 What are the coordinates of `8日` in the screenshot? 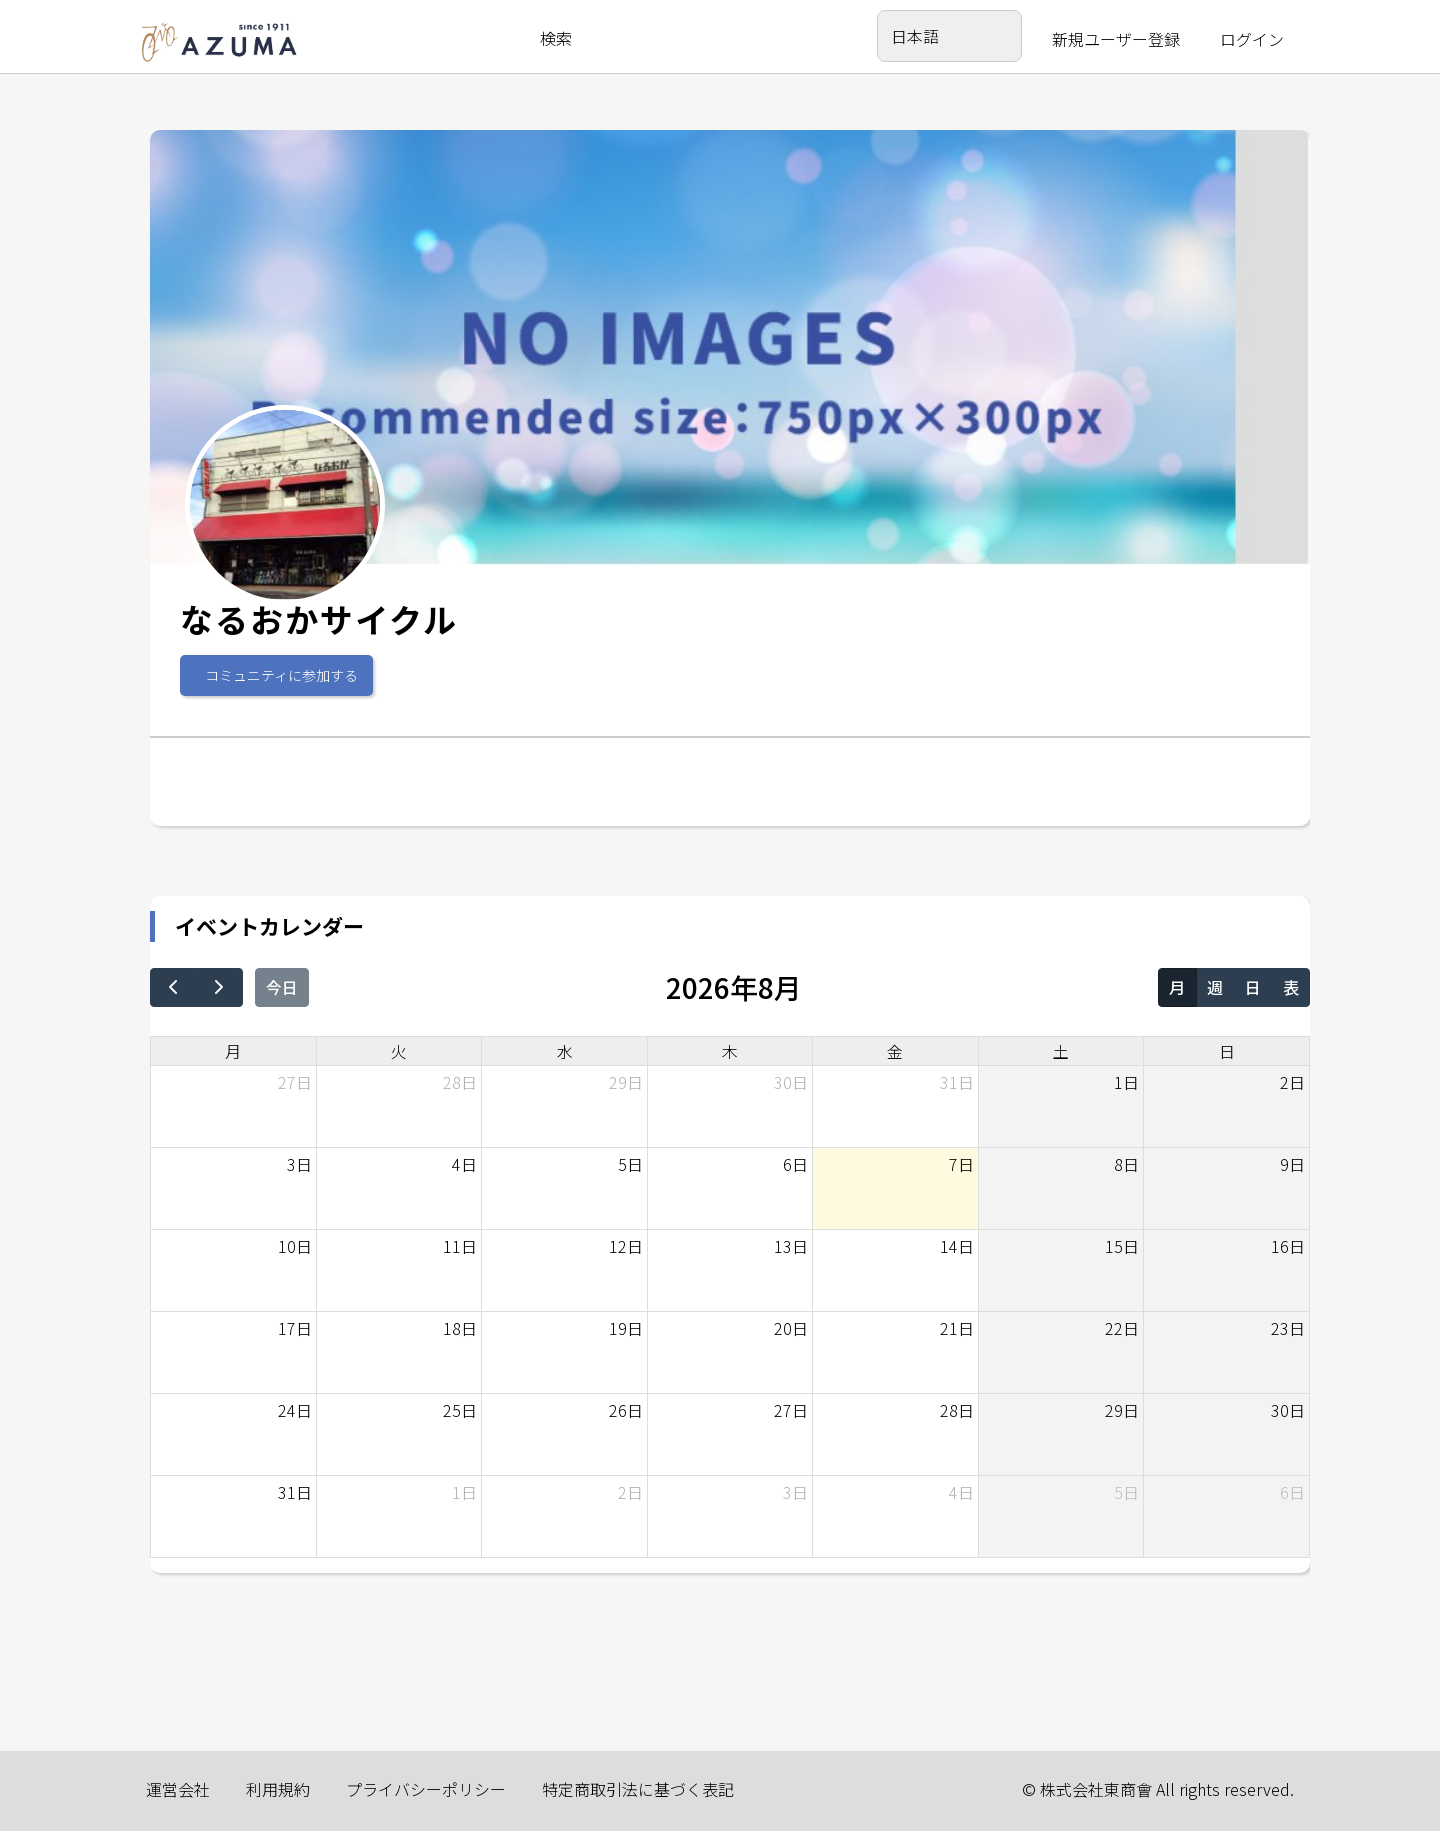 It's located at (1126, 1164).